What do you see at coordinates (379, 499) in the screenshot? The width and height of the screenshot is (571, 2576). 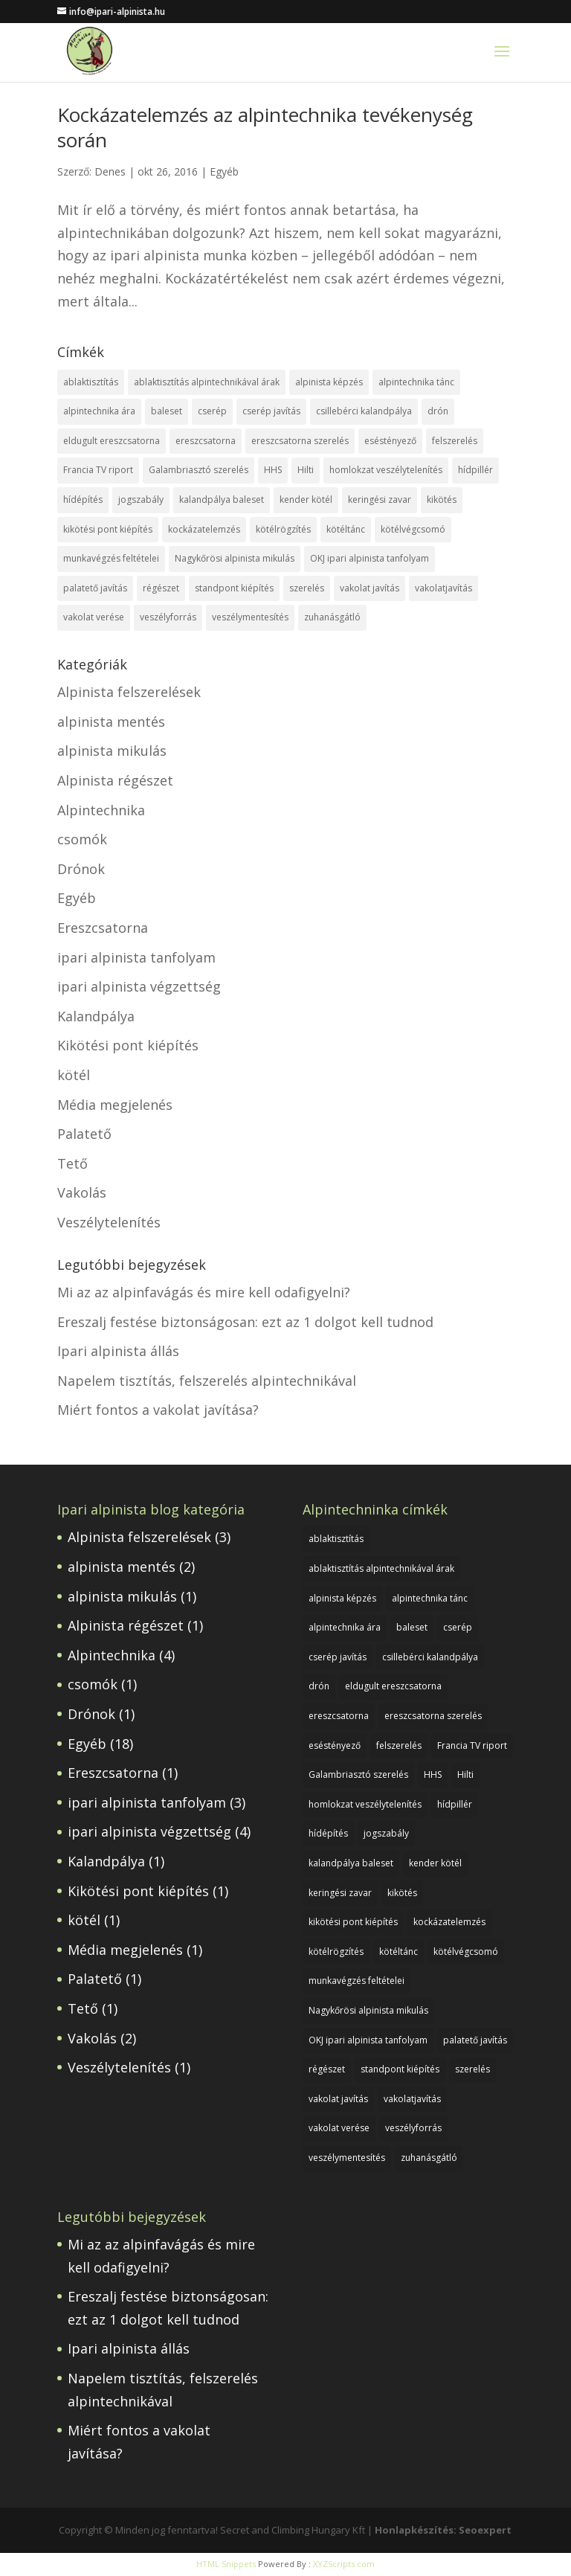 I see `keringési zavar [keringési zavar (1 elem)]` at bounding box center [379, 499].